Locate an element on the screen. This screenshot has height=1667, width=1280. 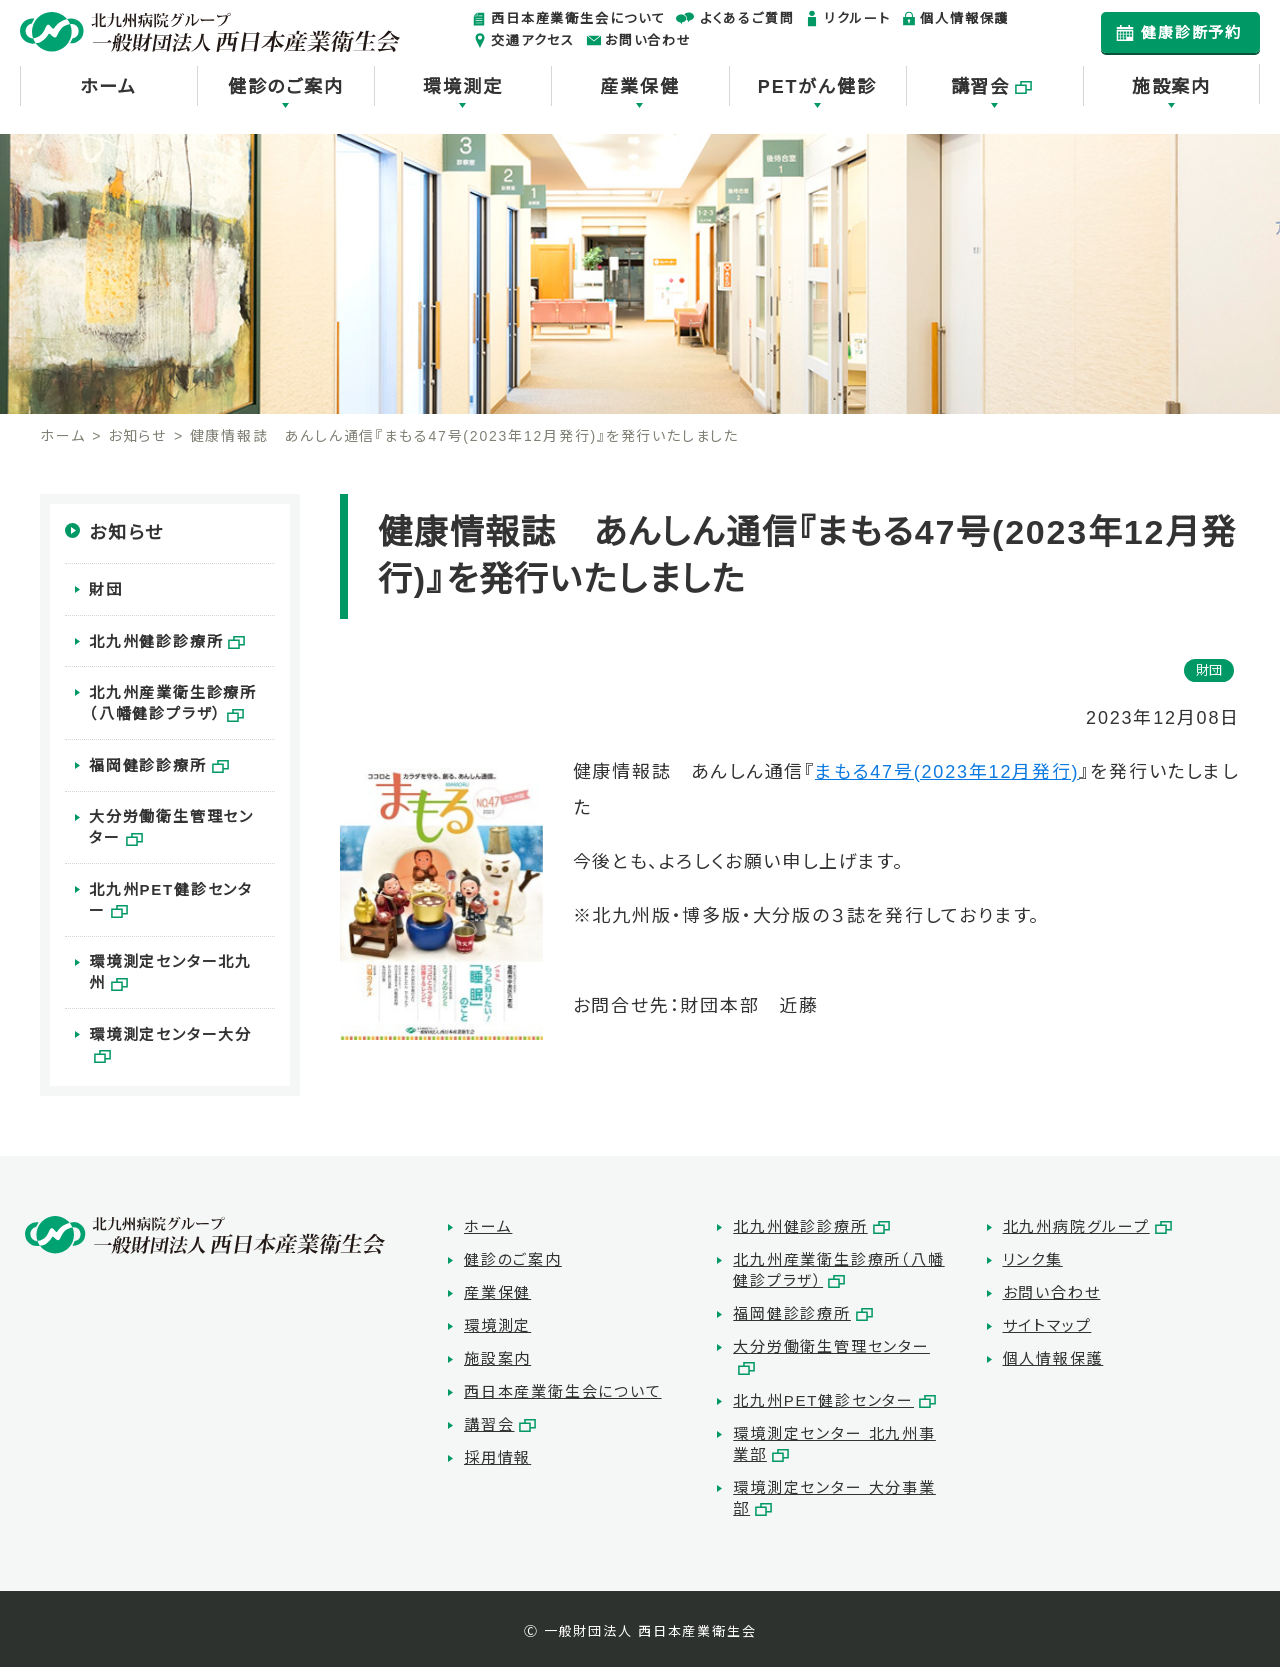
環境測定 is located at coordinates (462, 87).